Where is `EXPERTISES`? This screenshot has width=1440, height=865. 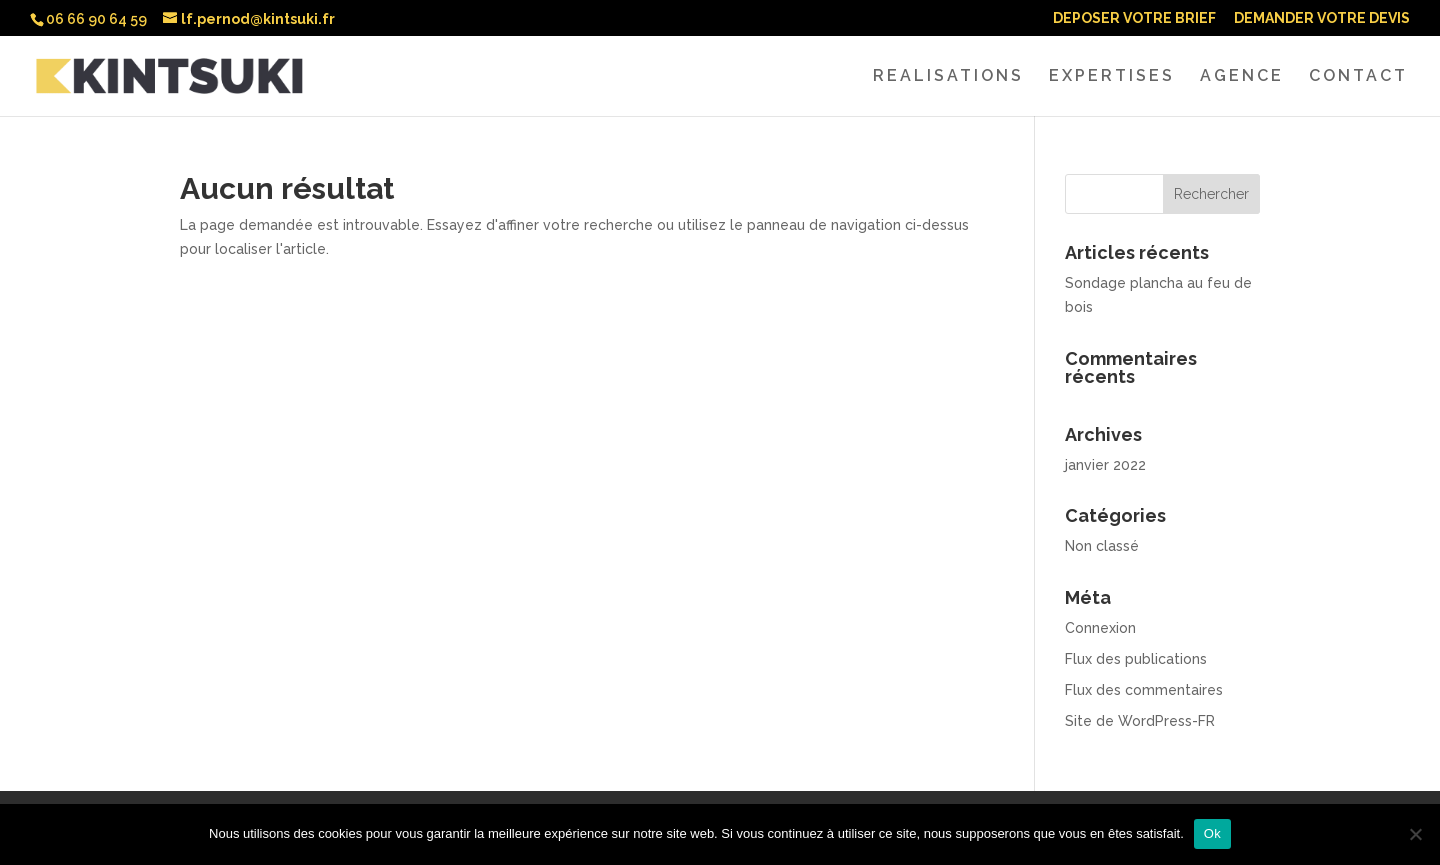
EXPERTISES is located at coordinates (1112, 77).